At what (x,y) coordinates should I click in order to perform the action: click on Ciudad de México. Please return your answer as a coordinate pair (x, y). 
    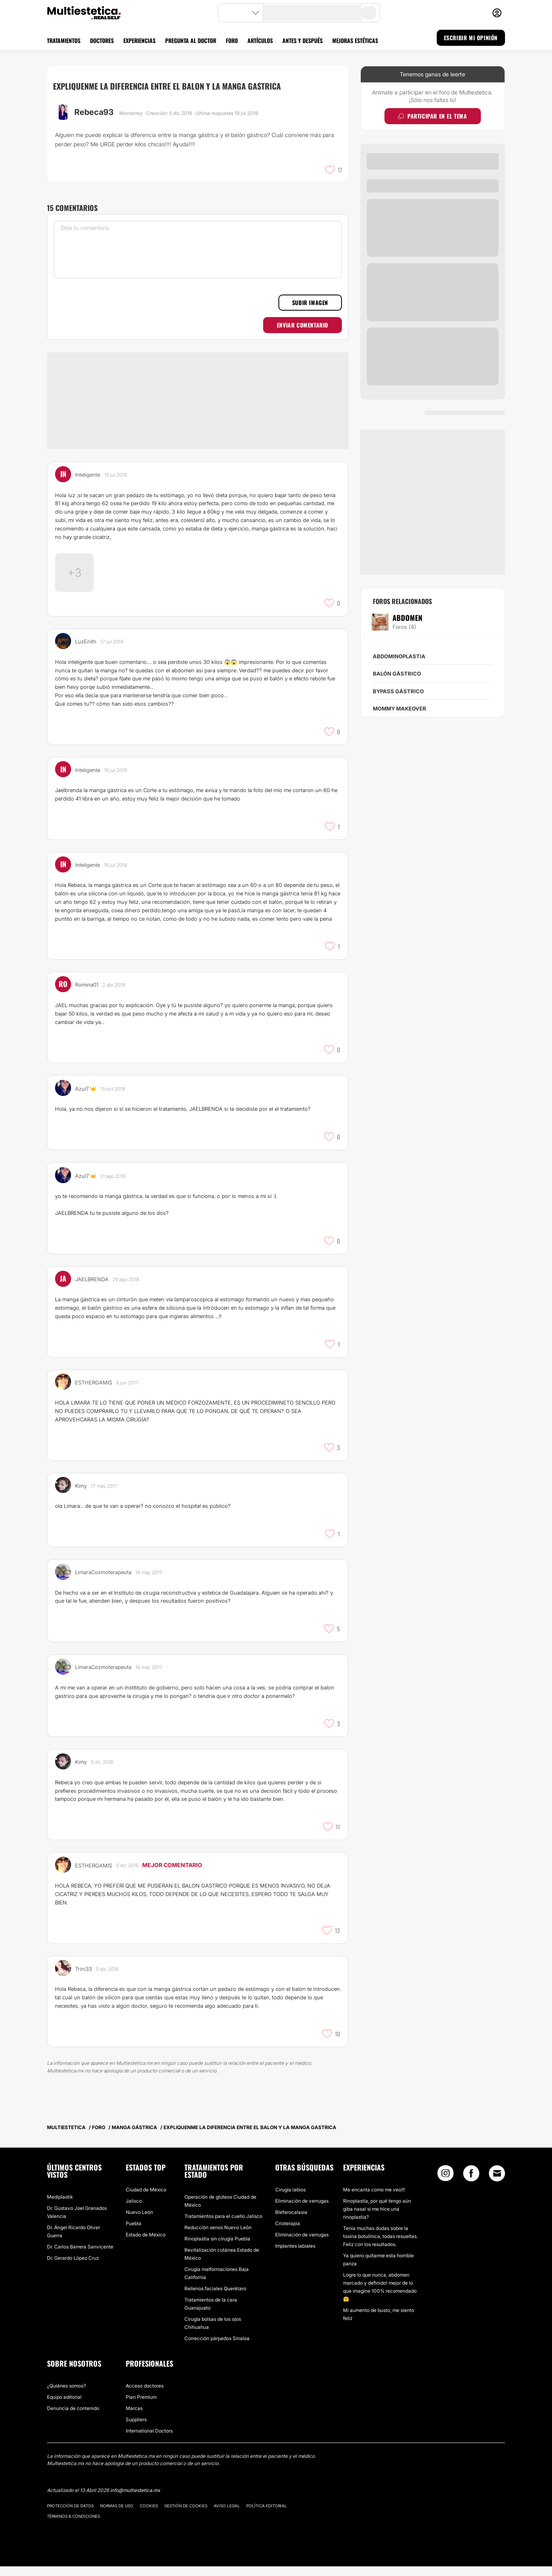
    Looking at the image, I should click on (146, 2199).